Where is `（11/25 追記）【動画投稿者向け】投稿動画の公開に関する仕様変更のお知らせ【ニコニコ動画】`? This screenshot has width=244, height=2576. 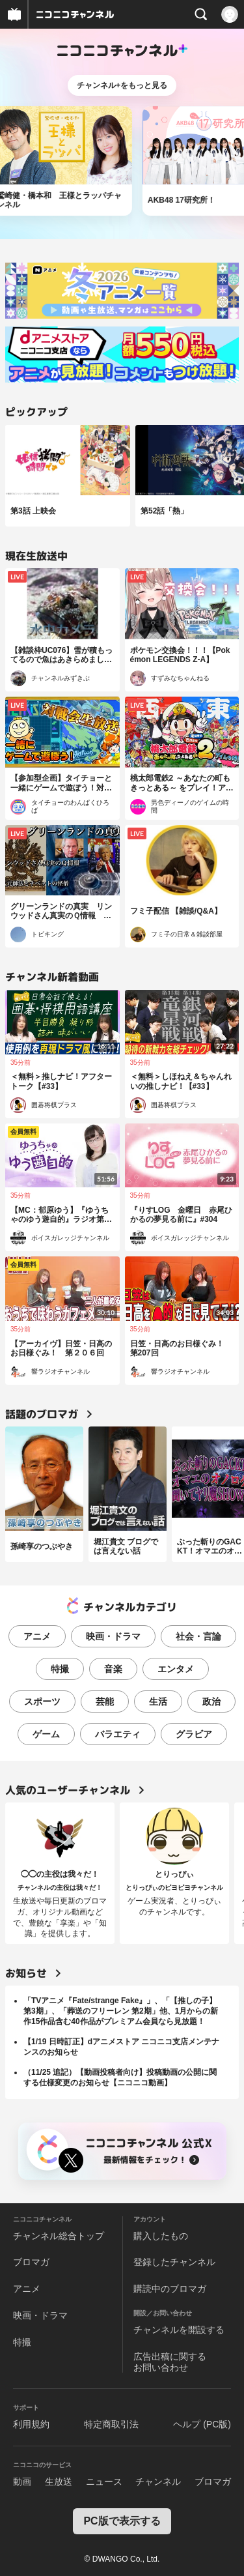 （11/25 追記）【動画投稿者向け】投稿動画の公開に関する仕様変更のお知らせ【ニコニコ動画】 is located at coordinates (120, 2077).